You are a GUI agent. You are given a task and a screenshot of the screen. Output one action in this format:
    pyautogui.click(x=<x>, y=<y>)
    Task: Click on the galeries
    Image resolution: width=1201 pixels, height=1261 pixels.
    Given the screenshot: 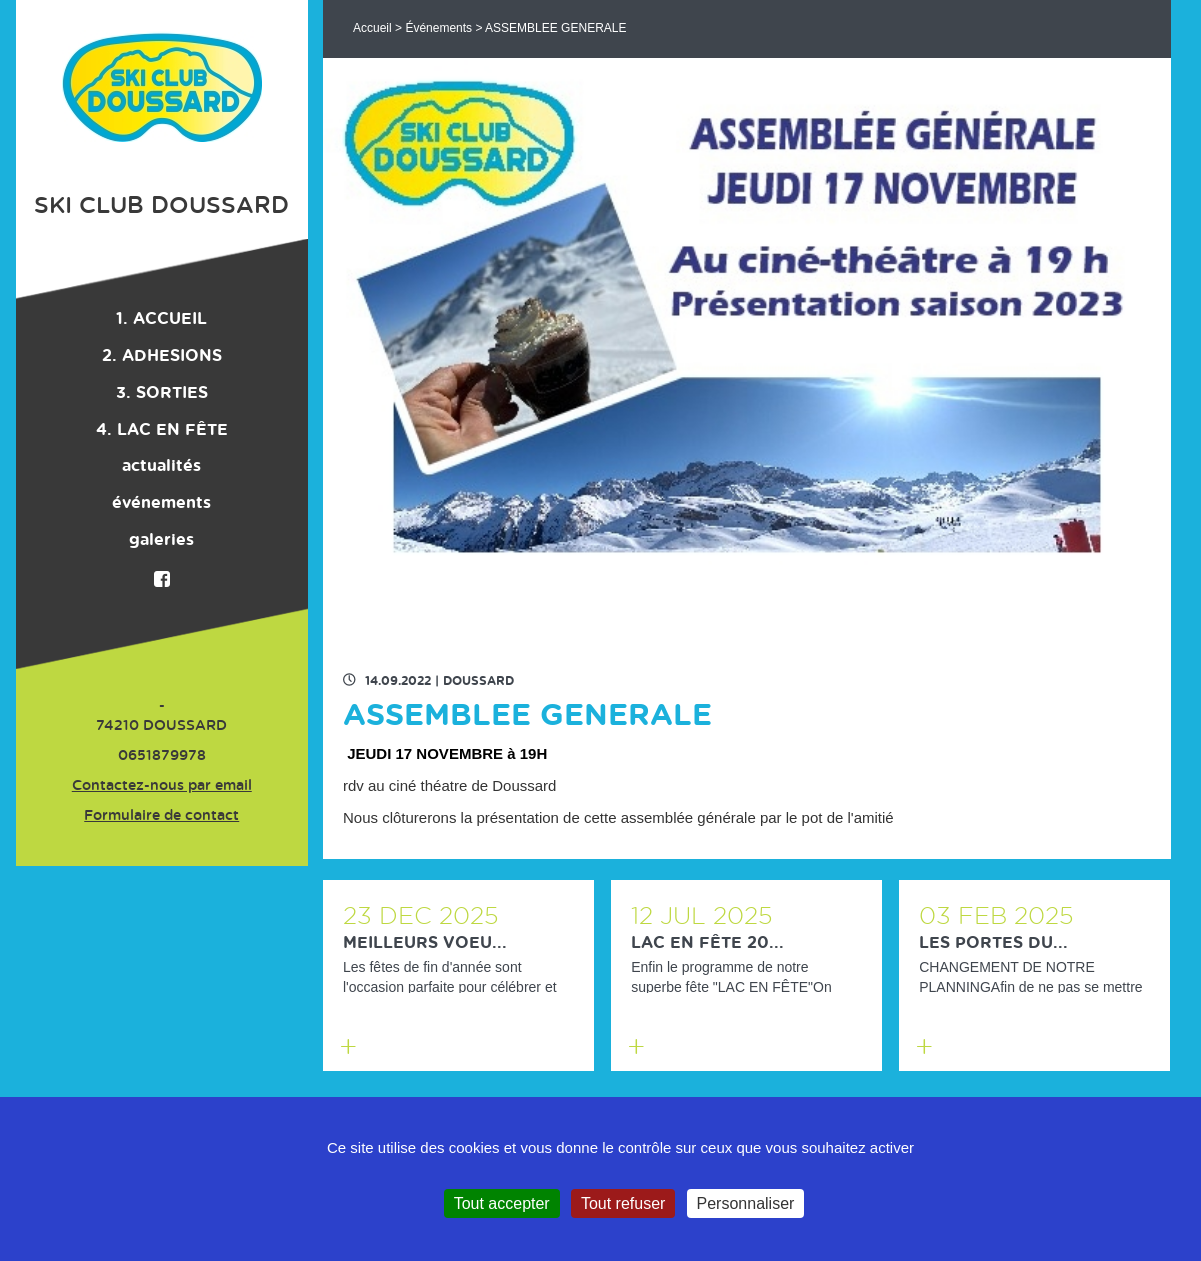 What is the action you would take?
    pyautogui.click(x=161, y=540)
    